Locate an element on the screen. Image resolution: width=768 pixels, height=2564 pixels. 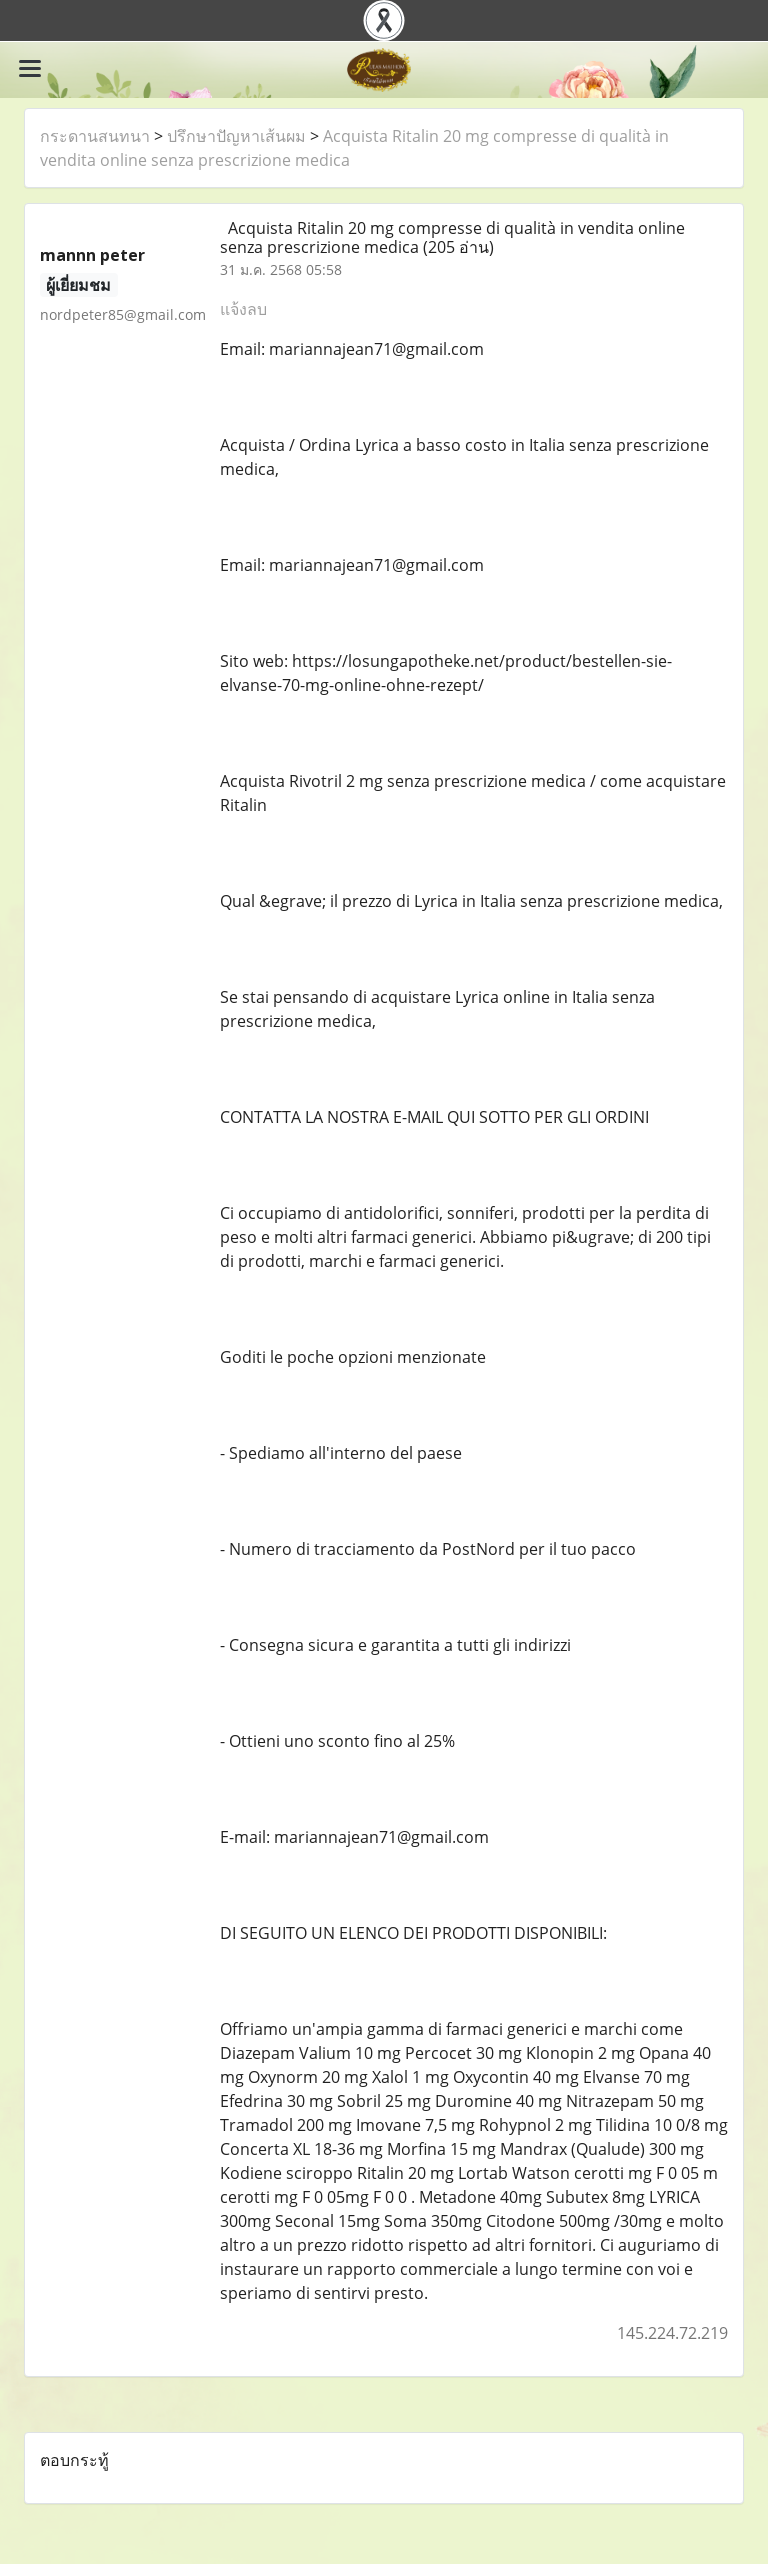
กระดานสนทนา is located at coordinates (95, 136).